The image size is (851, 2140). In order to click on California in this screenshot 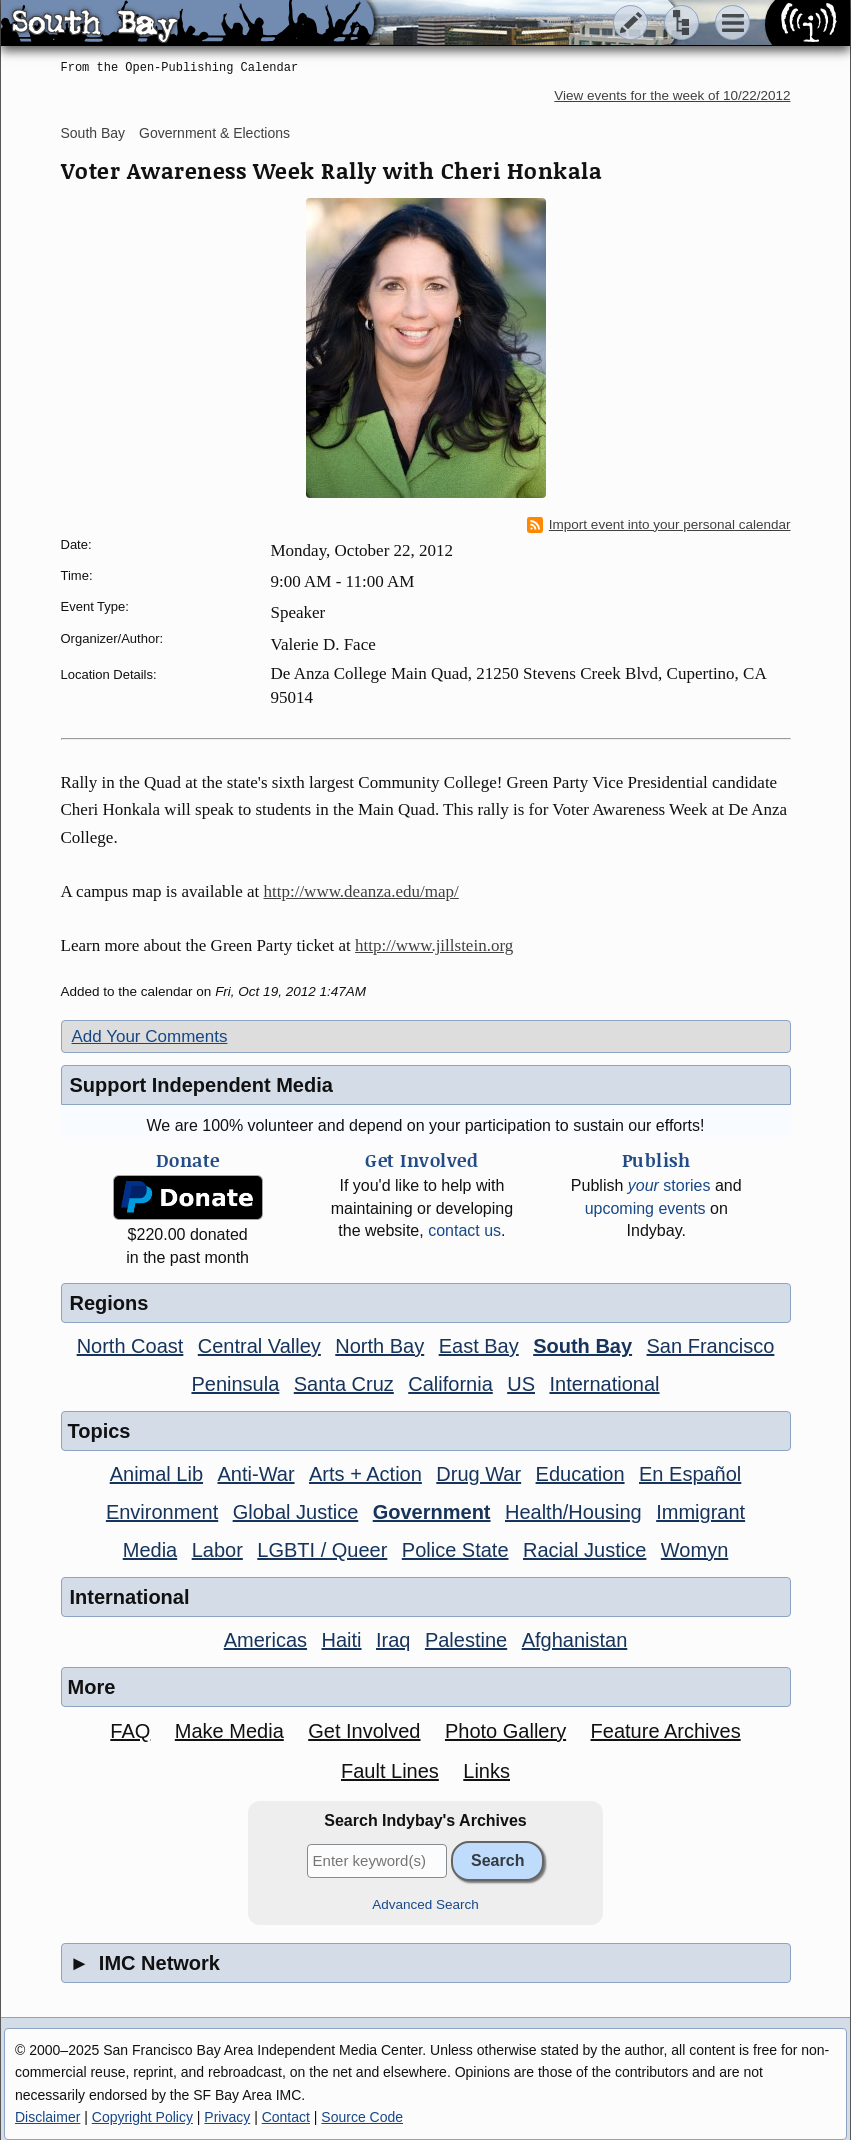, I will do `click(450, 1384)`.